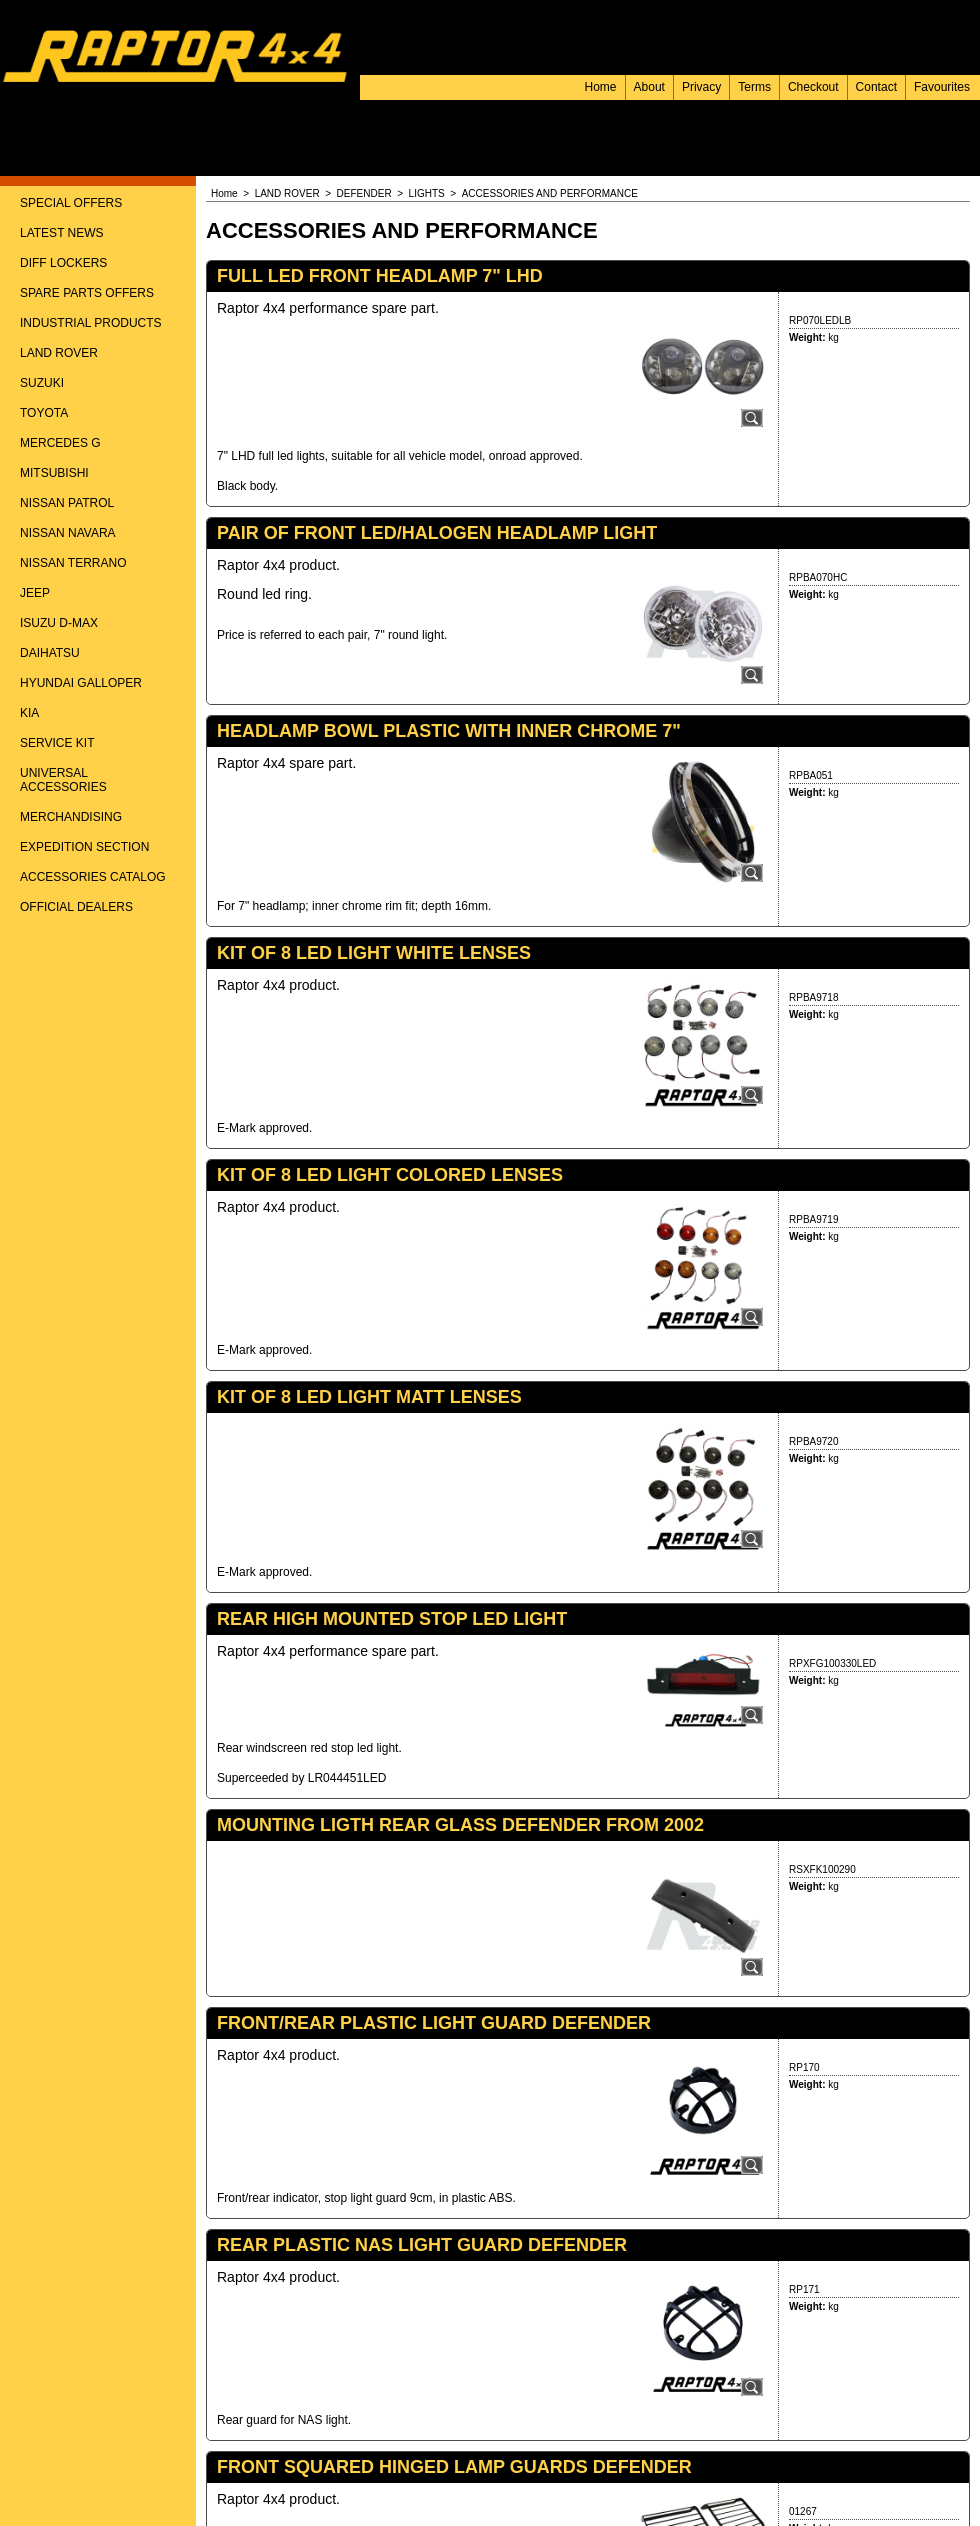 This screenshot has width=980, height=2526. I want to click on KIA, so click(29, 713).